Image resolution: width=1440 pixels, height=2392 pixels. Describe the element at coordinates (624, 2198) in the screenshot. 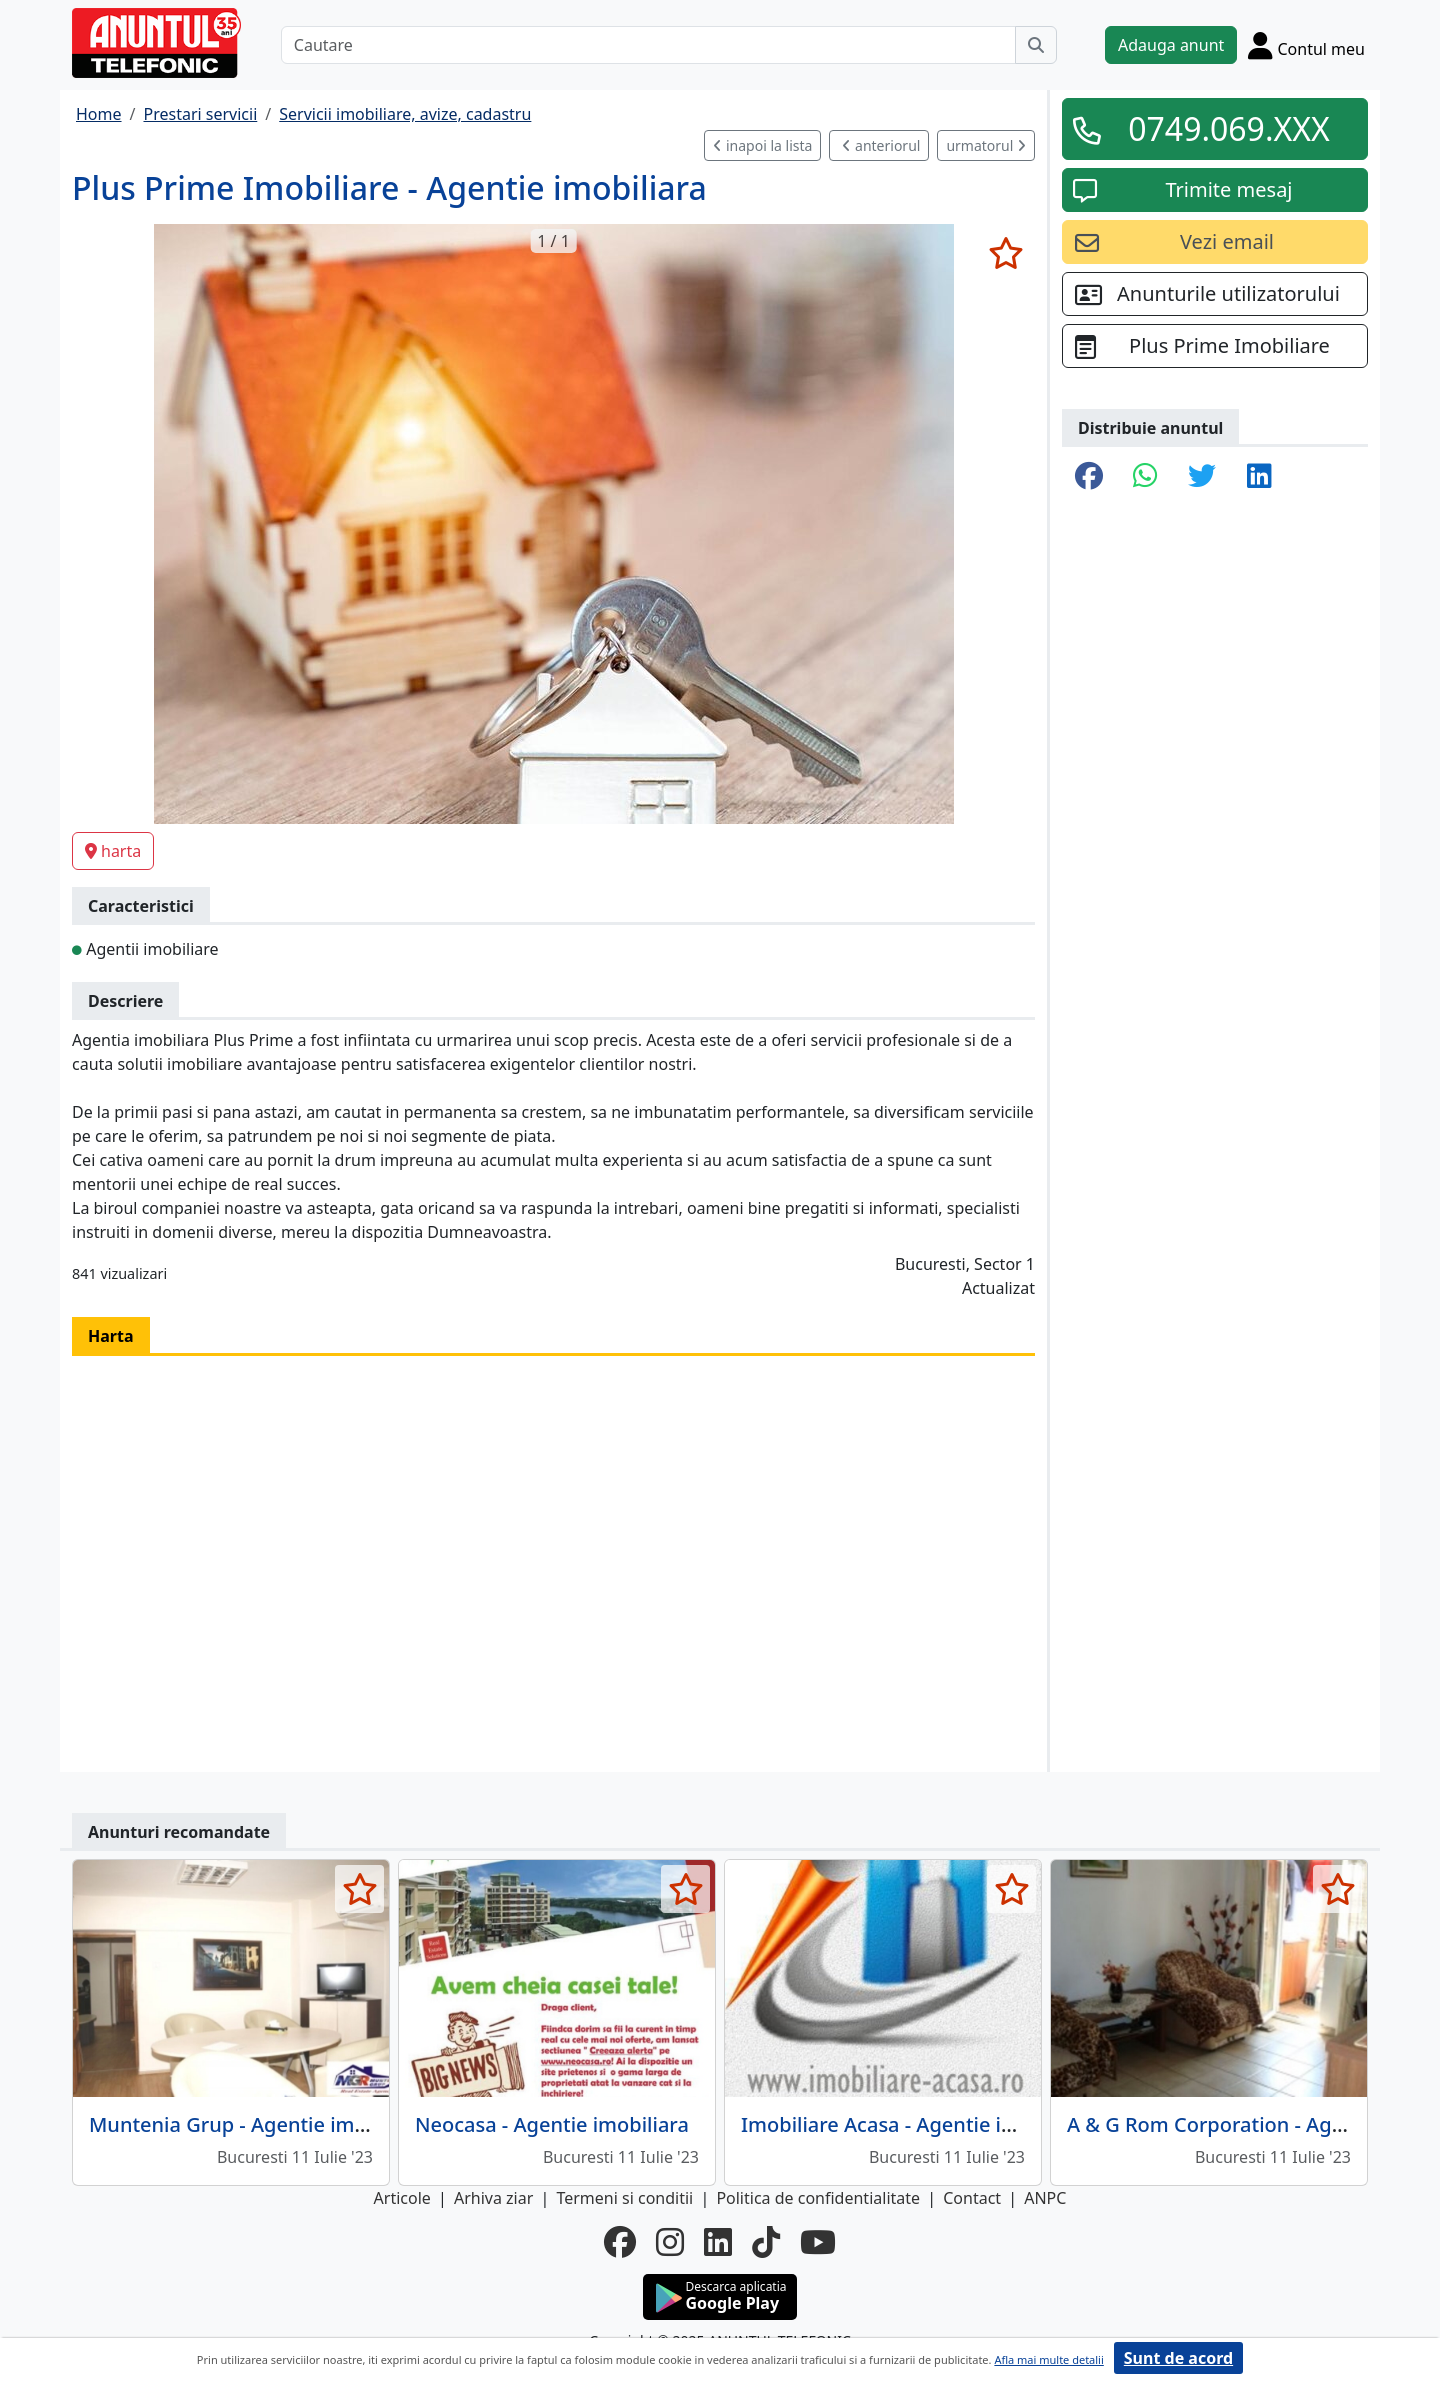

I see `Termeni si conditii` at that location.